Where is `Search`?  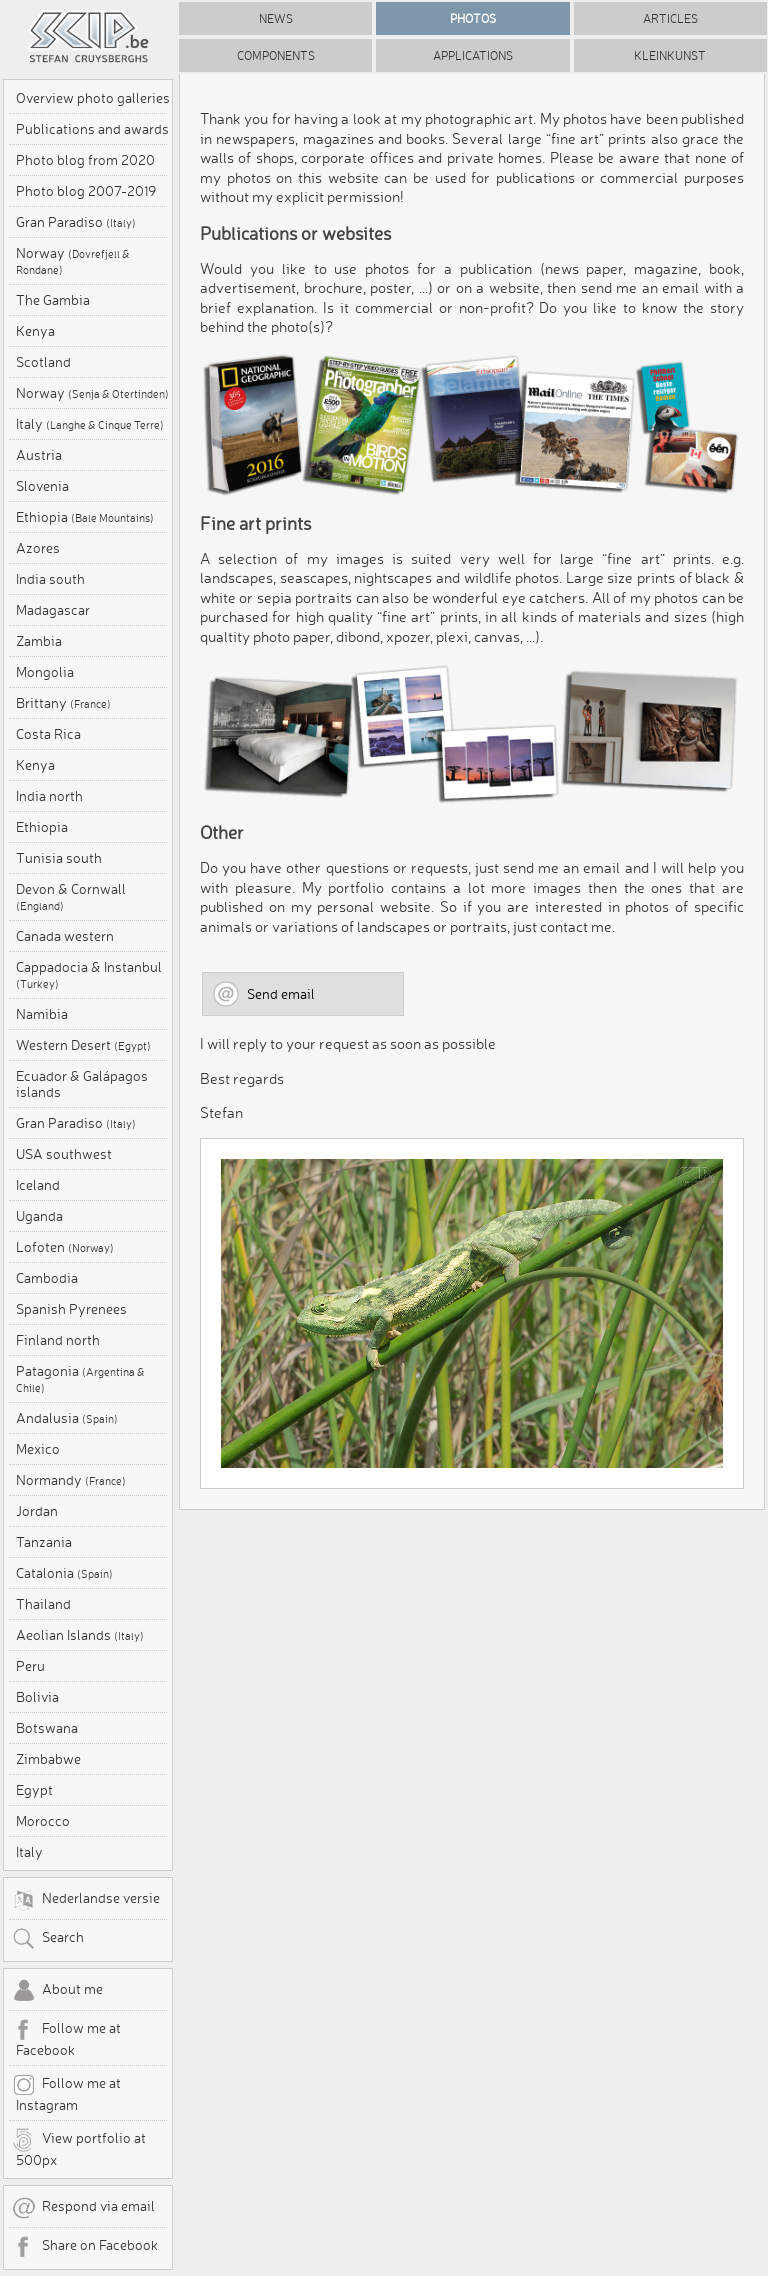 Search is located at coordinates (48, 1939).